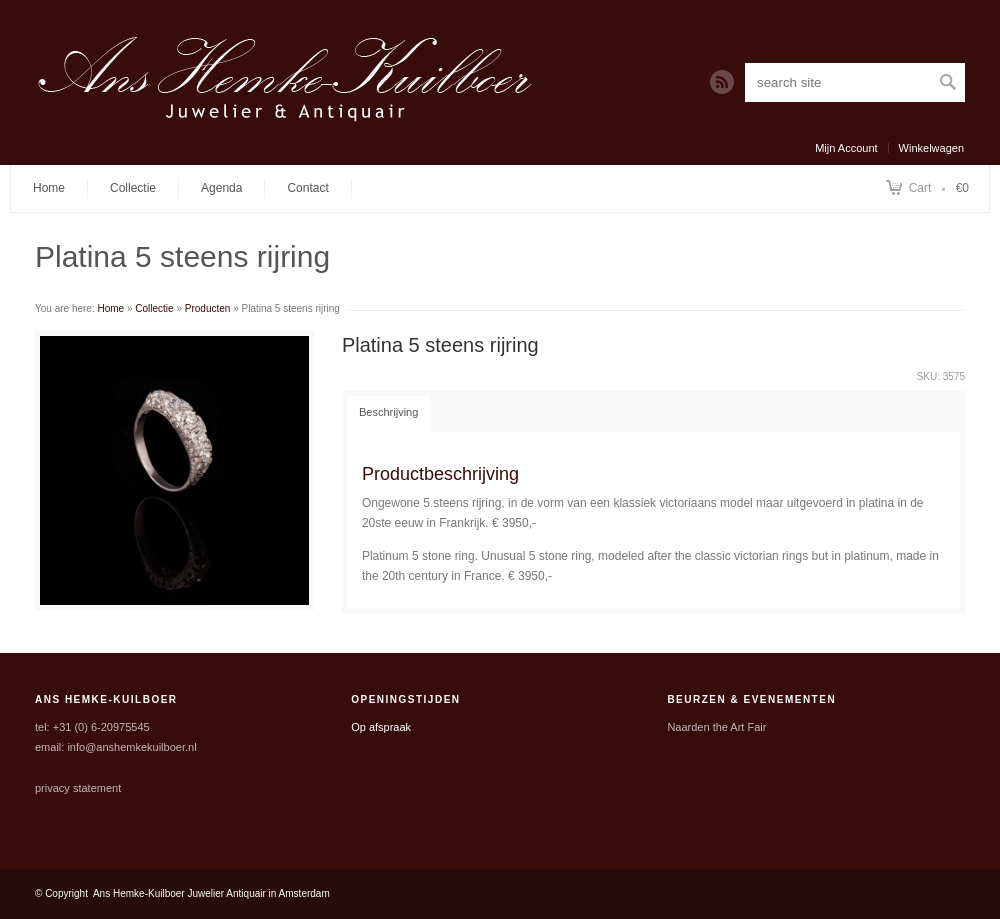 Image resolution: width=1000 pixels, height=919 pixels. Describe the element at coordinates (405, 699) in the screenshot. I see `Openingstijden` at that location.